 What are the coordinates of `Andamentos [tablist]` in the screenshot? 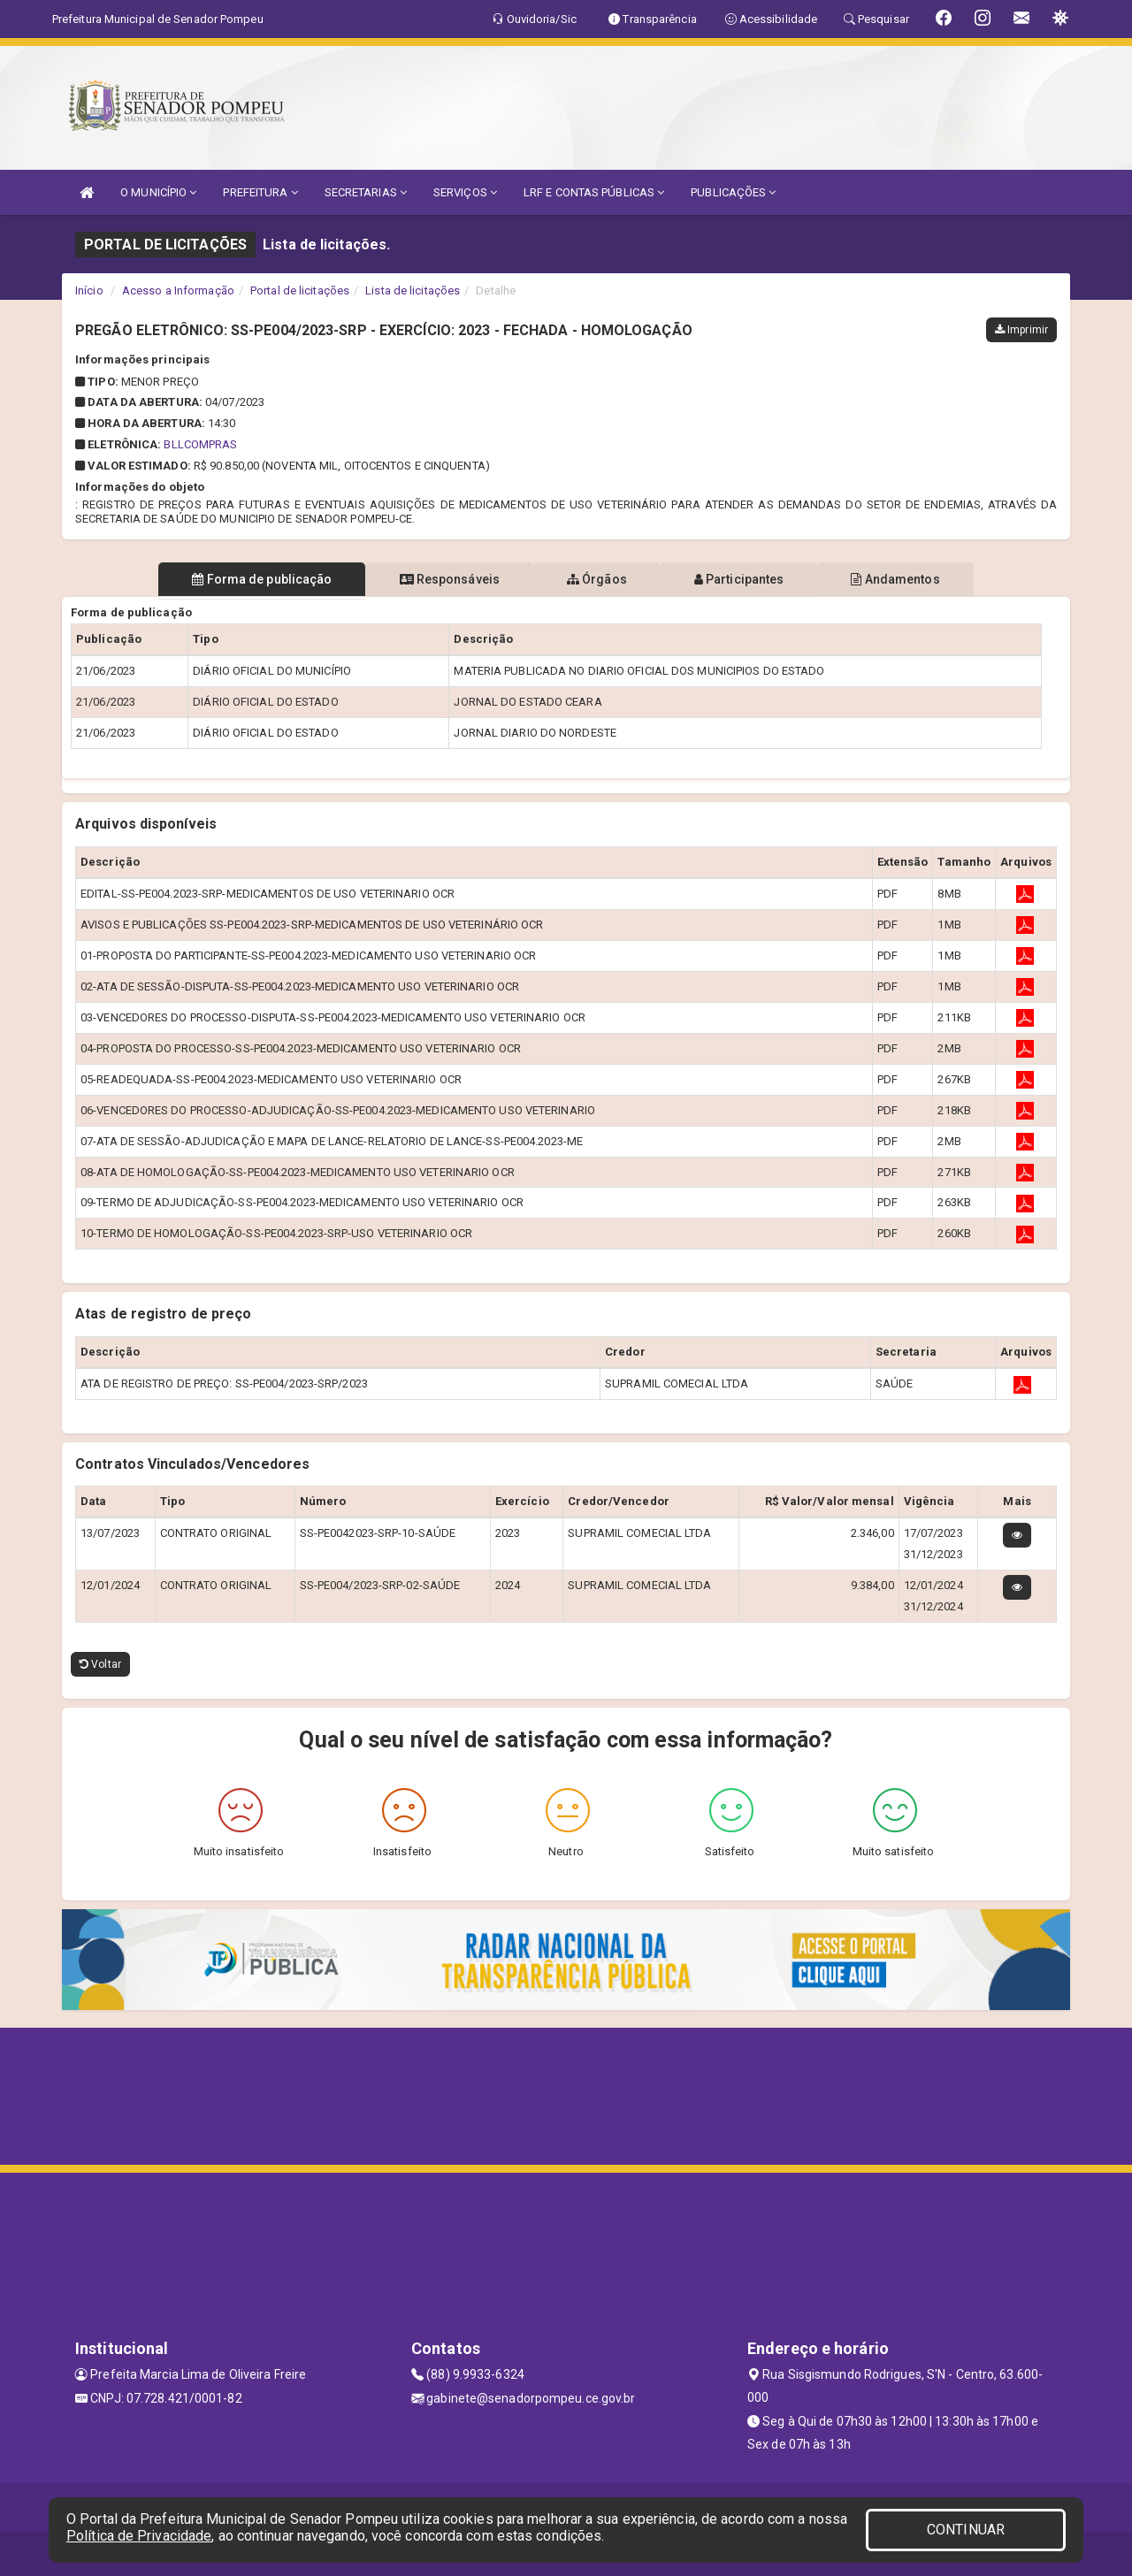 It's located at (909, 579).